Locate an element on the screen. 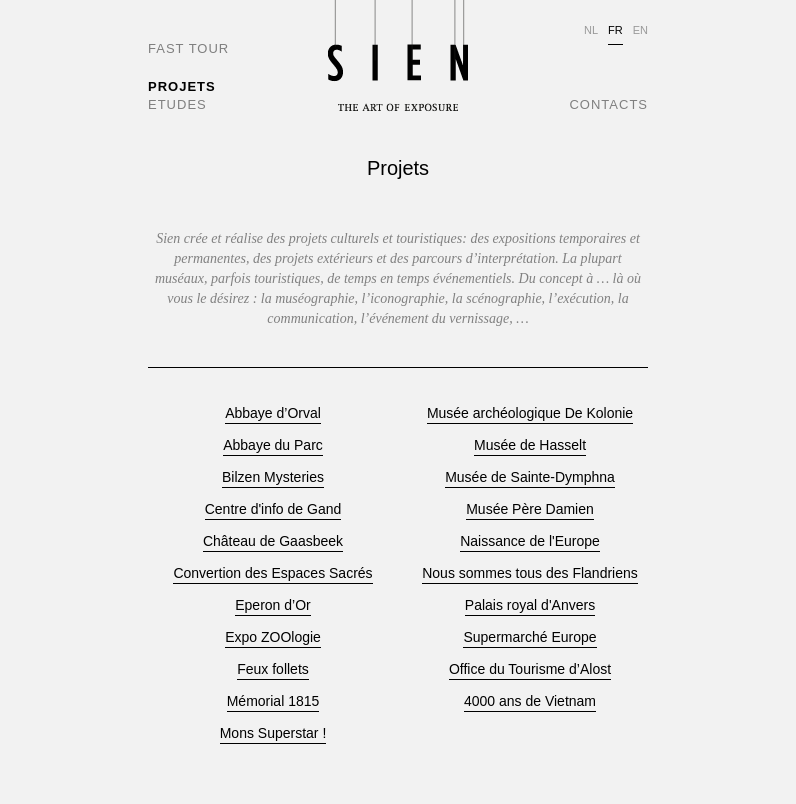 This screenshot has width=796, height=804. NL is located at coordinates (591, 30).